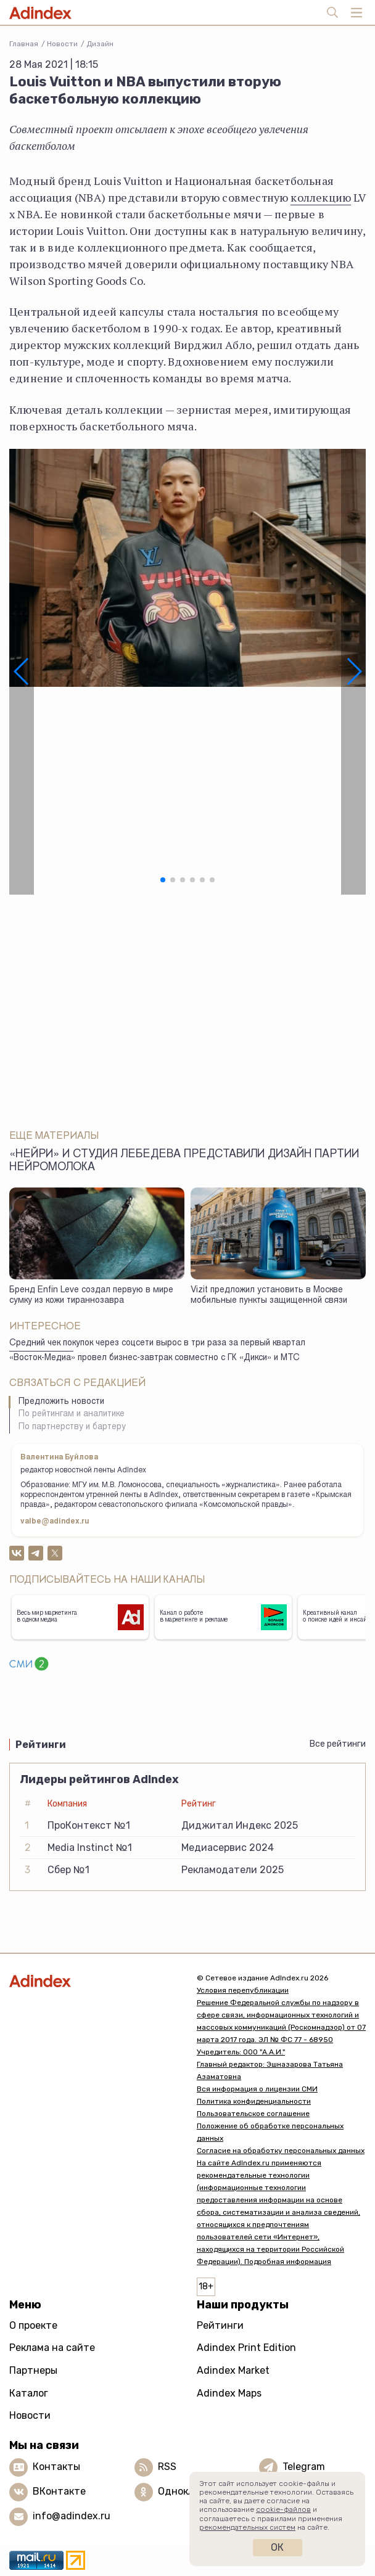 Image resolution: width=375 pixels, height=2576 pixels. Describe the element at coordinates (269, 1295) in the screenshot. I see `Vizit предложил установить в Москве мобильные пункты защищенной связи` at that location.